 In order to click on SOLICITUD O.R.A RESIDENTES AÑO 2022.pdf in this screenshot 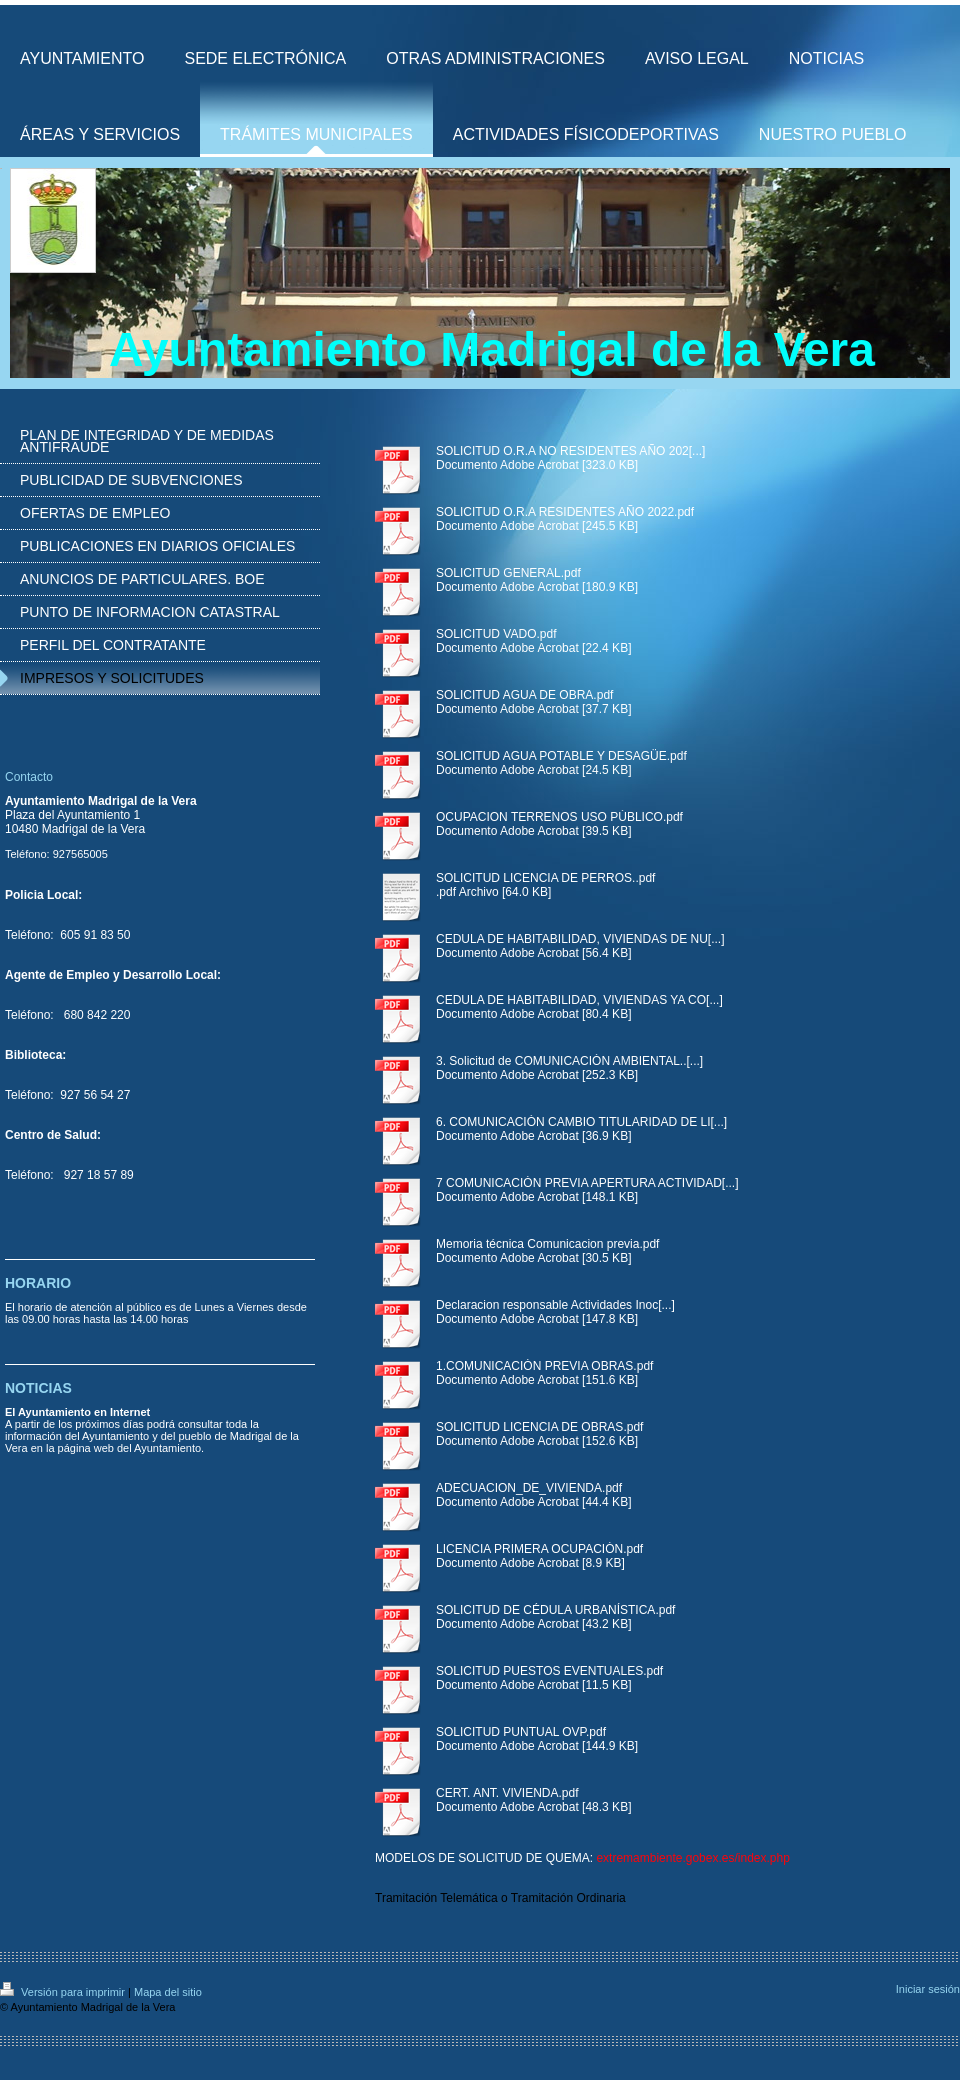, I will do `click(565, 512)`.